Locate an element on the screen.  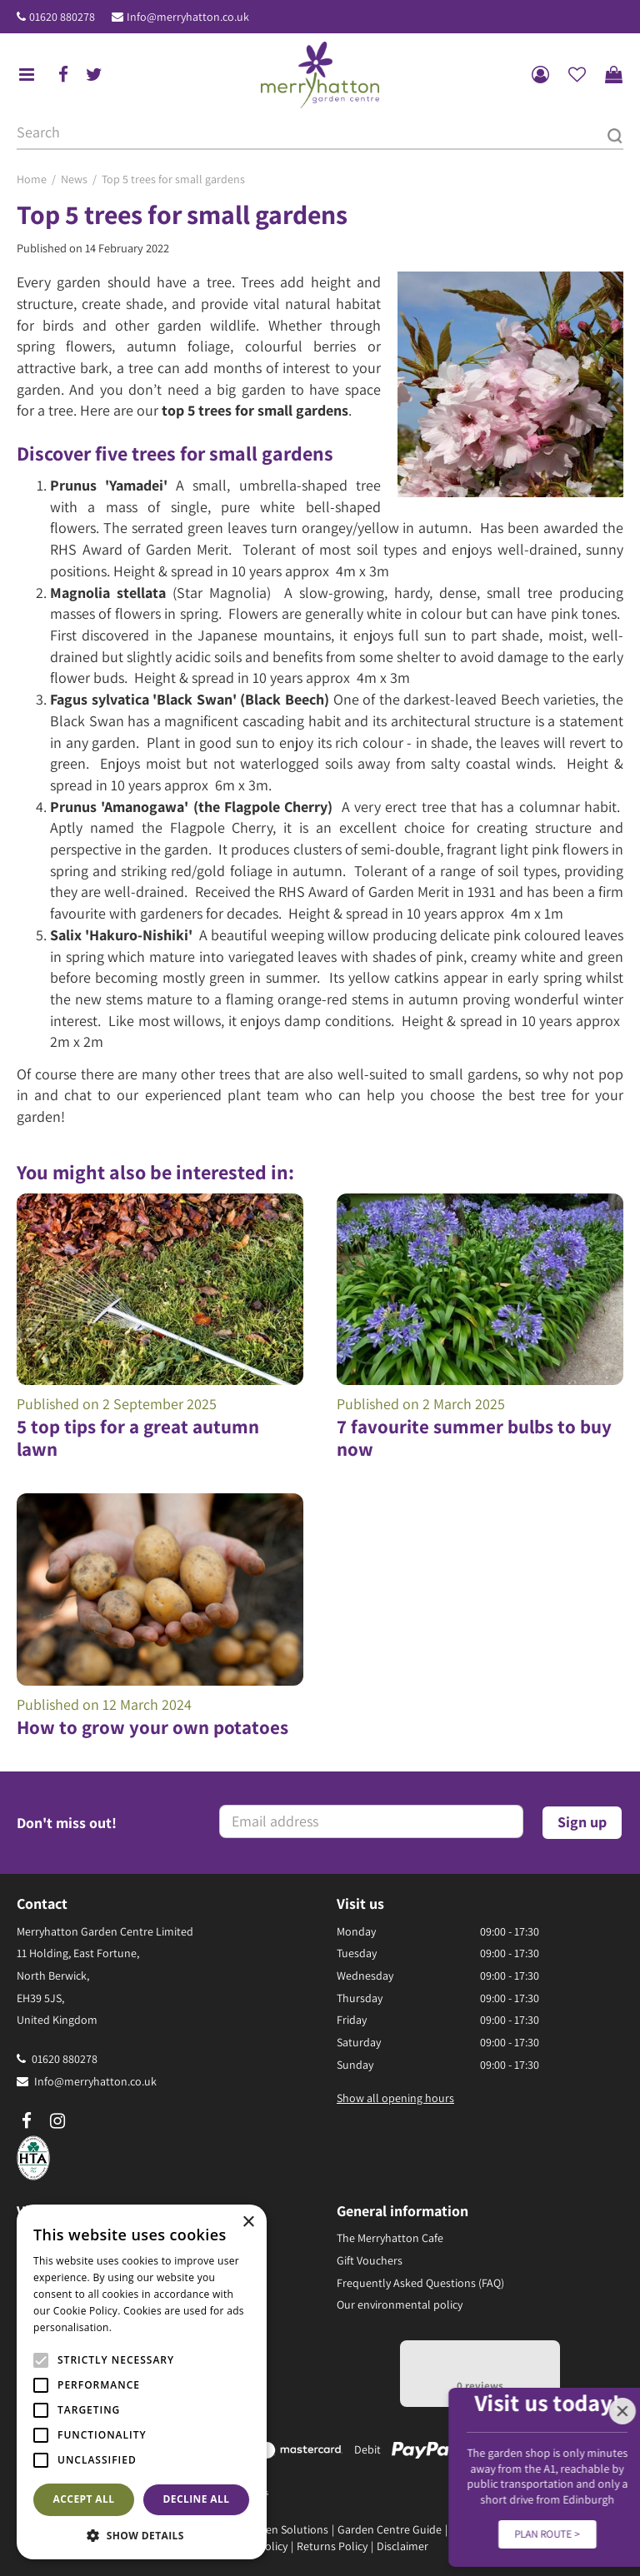
ig is located at coordinates (58, 2121).